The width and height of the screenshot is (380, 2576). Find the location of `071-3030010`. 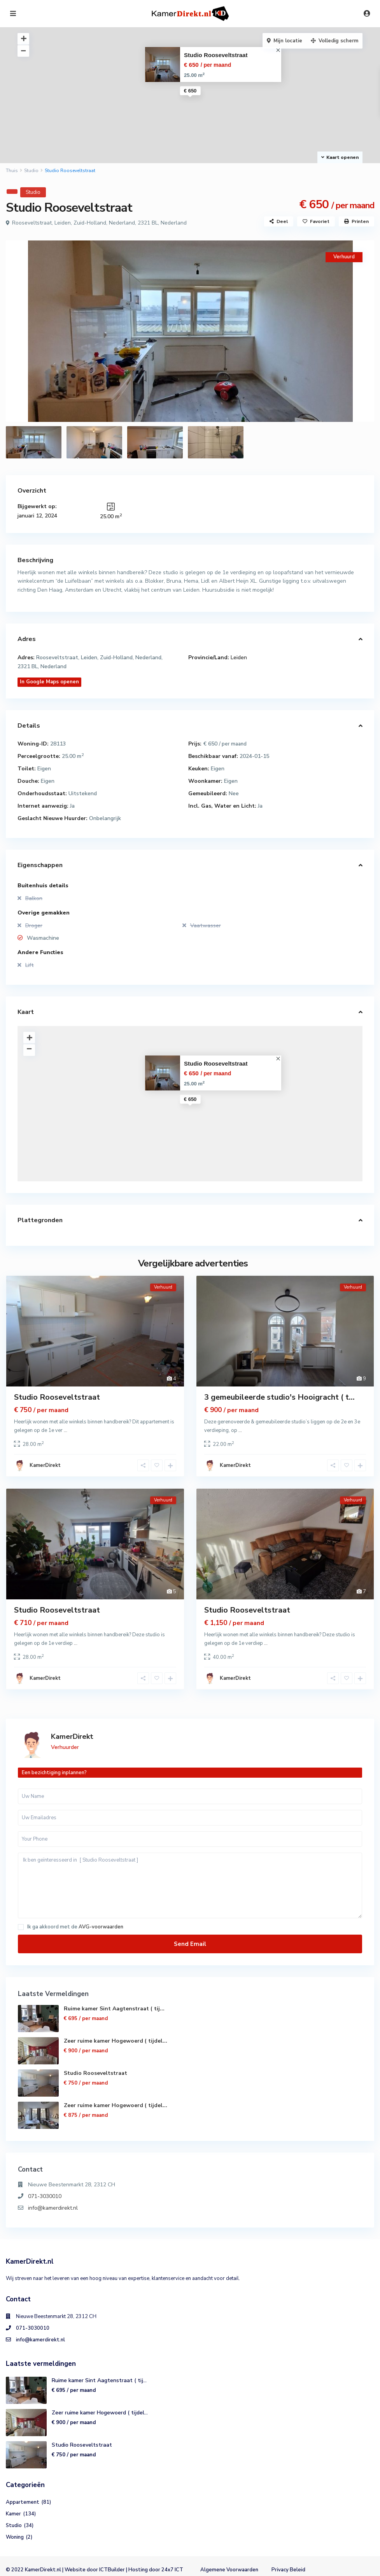

071-3030010 is located at coordinates (44, 2196).